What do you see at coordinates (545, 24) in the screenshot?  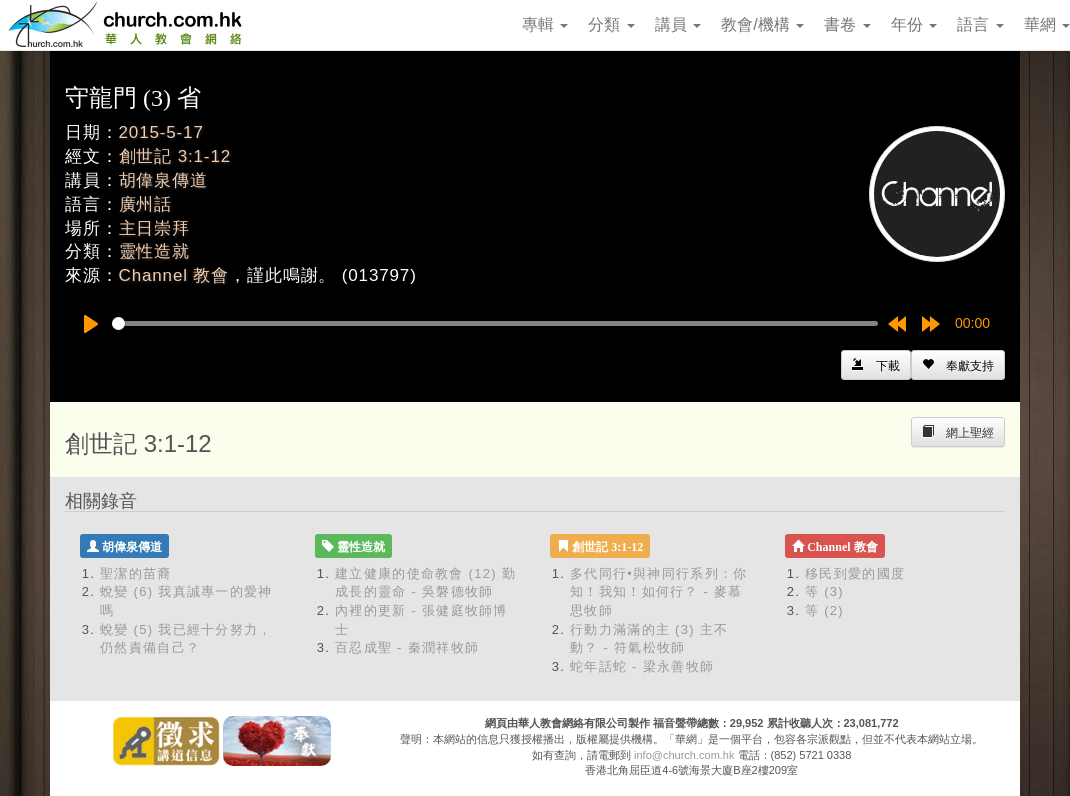 I see `專輯` at bounding box center [545, 24].